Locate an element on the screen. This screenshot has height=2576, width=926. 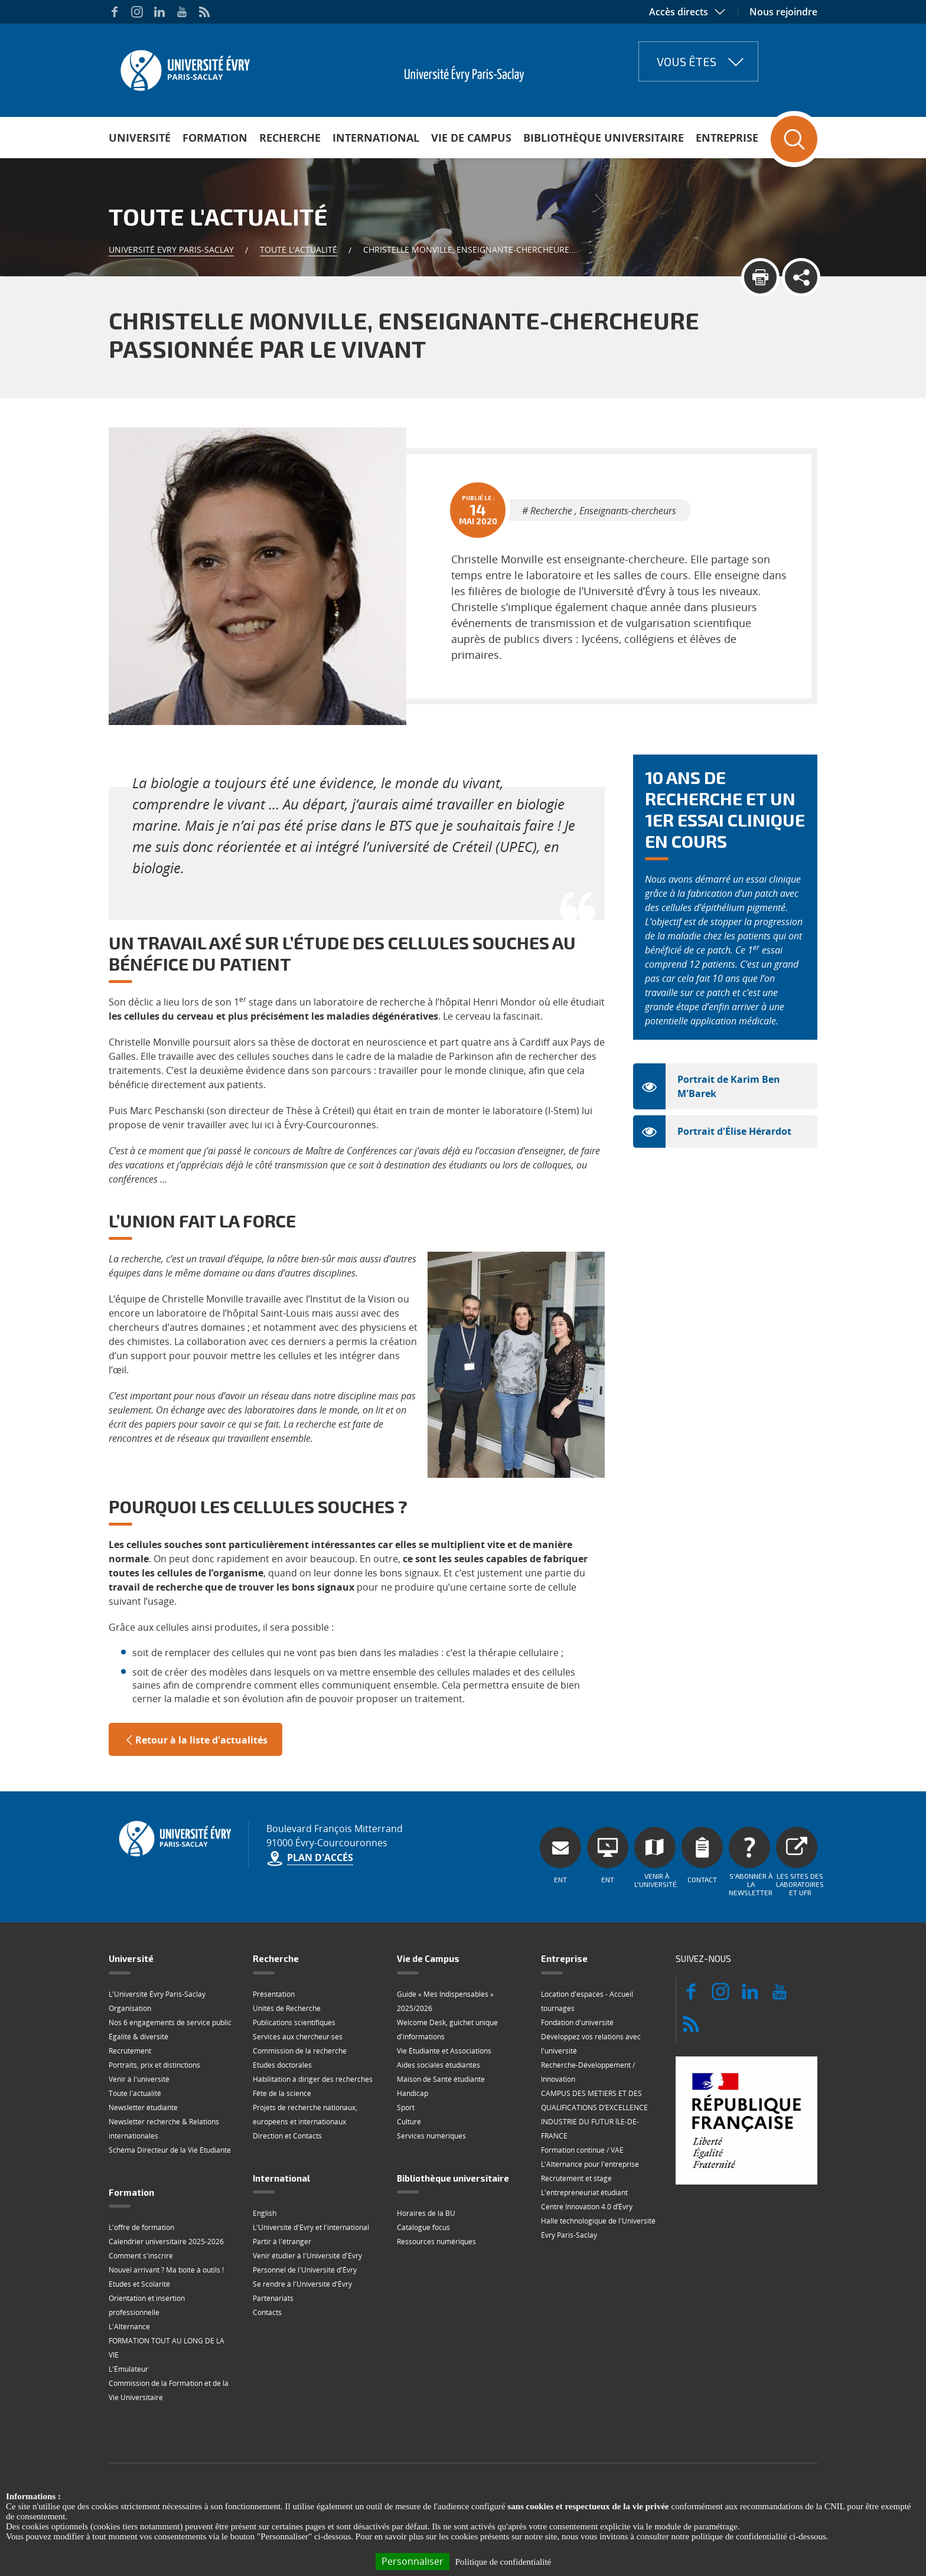
Ressources numériques is located at coordinates (436, 2242).